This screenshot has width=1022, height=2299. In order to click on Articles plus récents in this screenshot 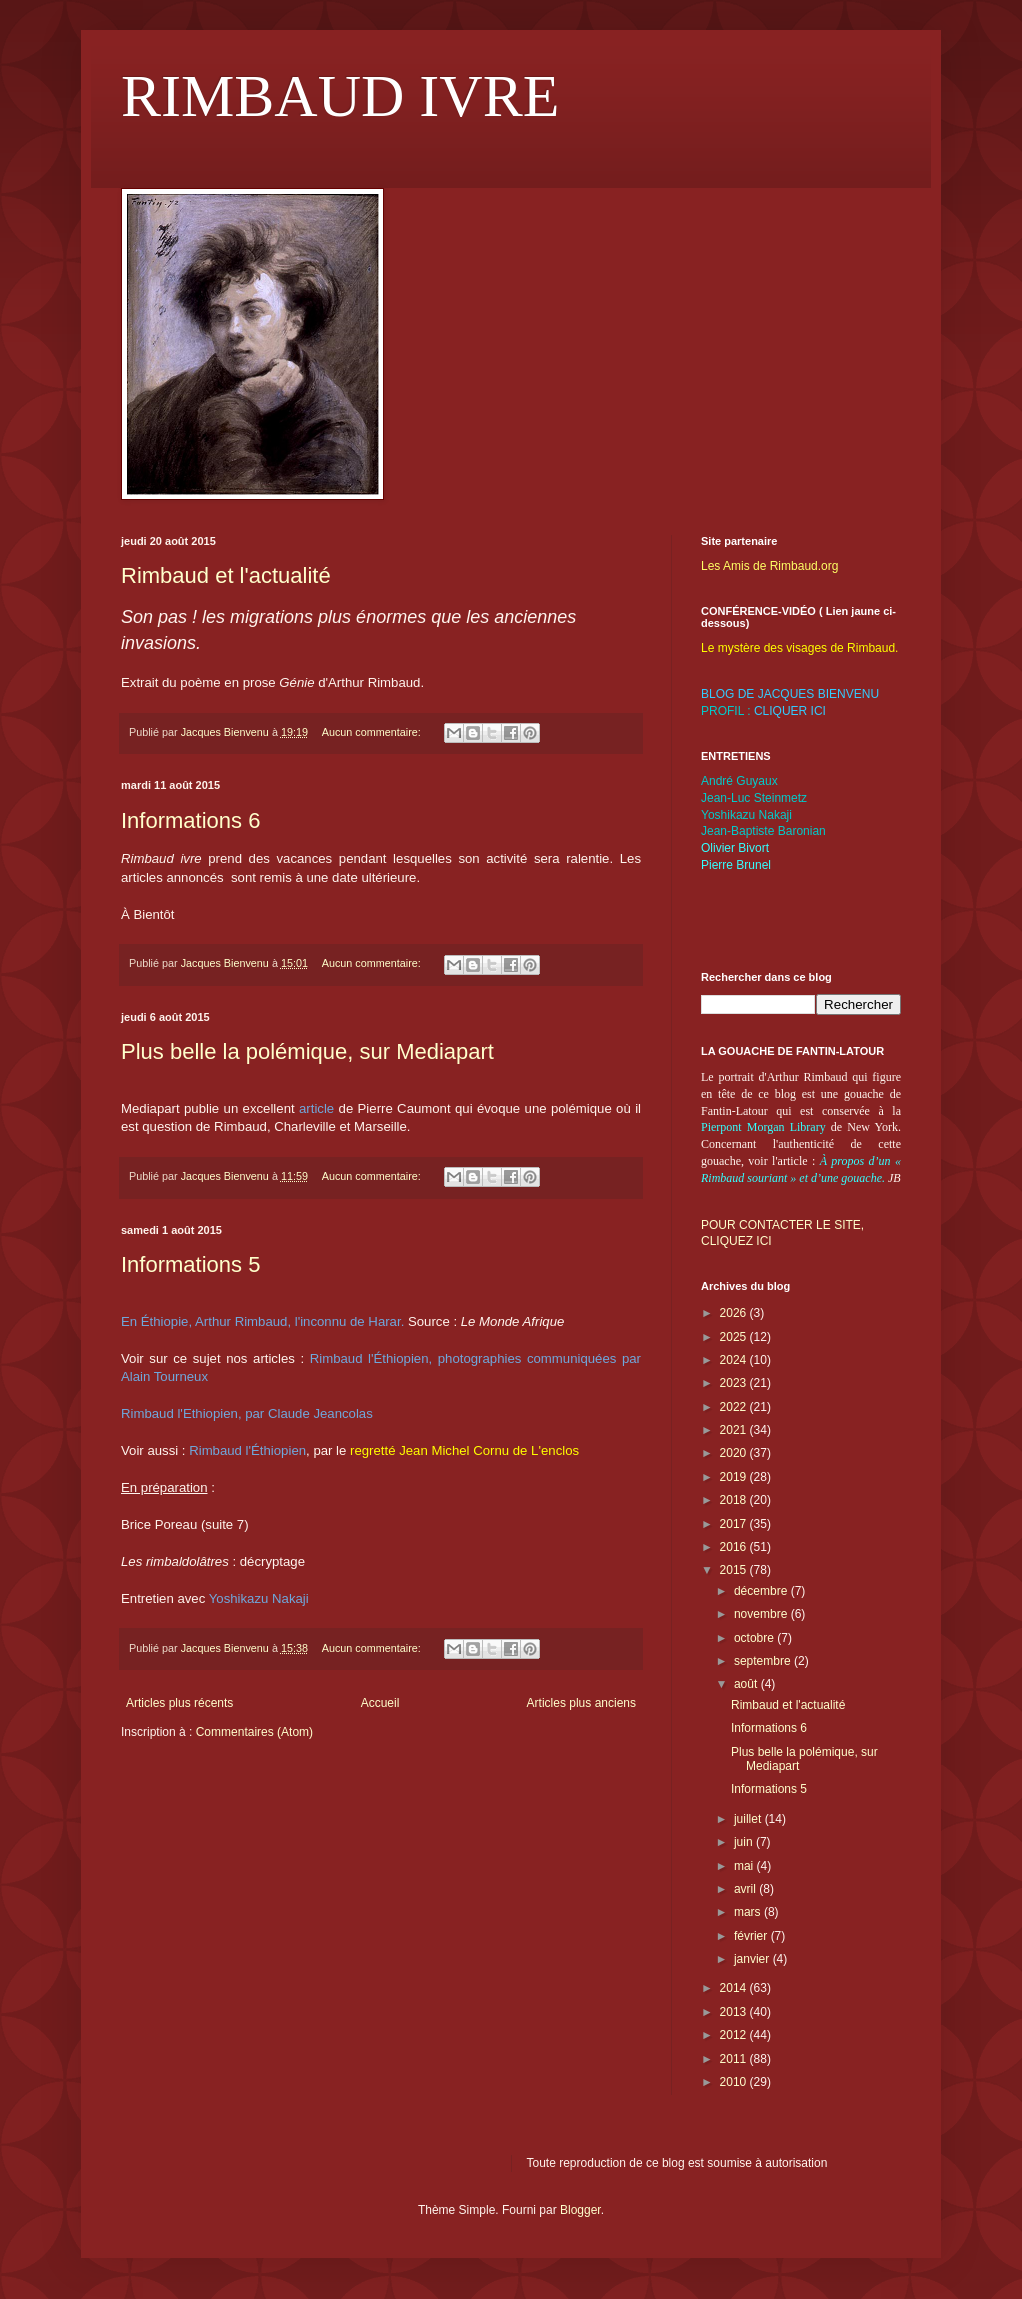, I will do `click(179, 1703)`.